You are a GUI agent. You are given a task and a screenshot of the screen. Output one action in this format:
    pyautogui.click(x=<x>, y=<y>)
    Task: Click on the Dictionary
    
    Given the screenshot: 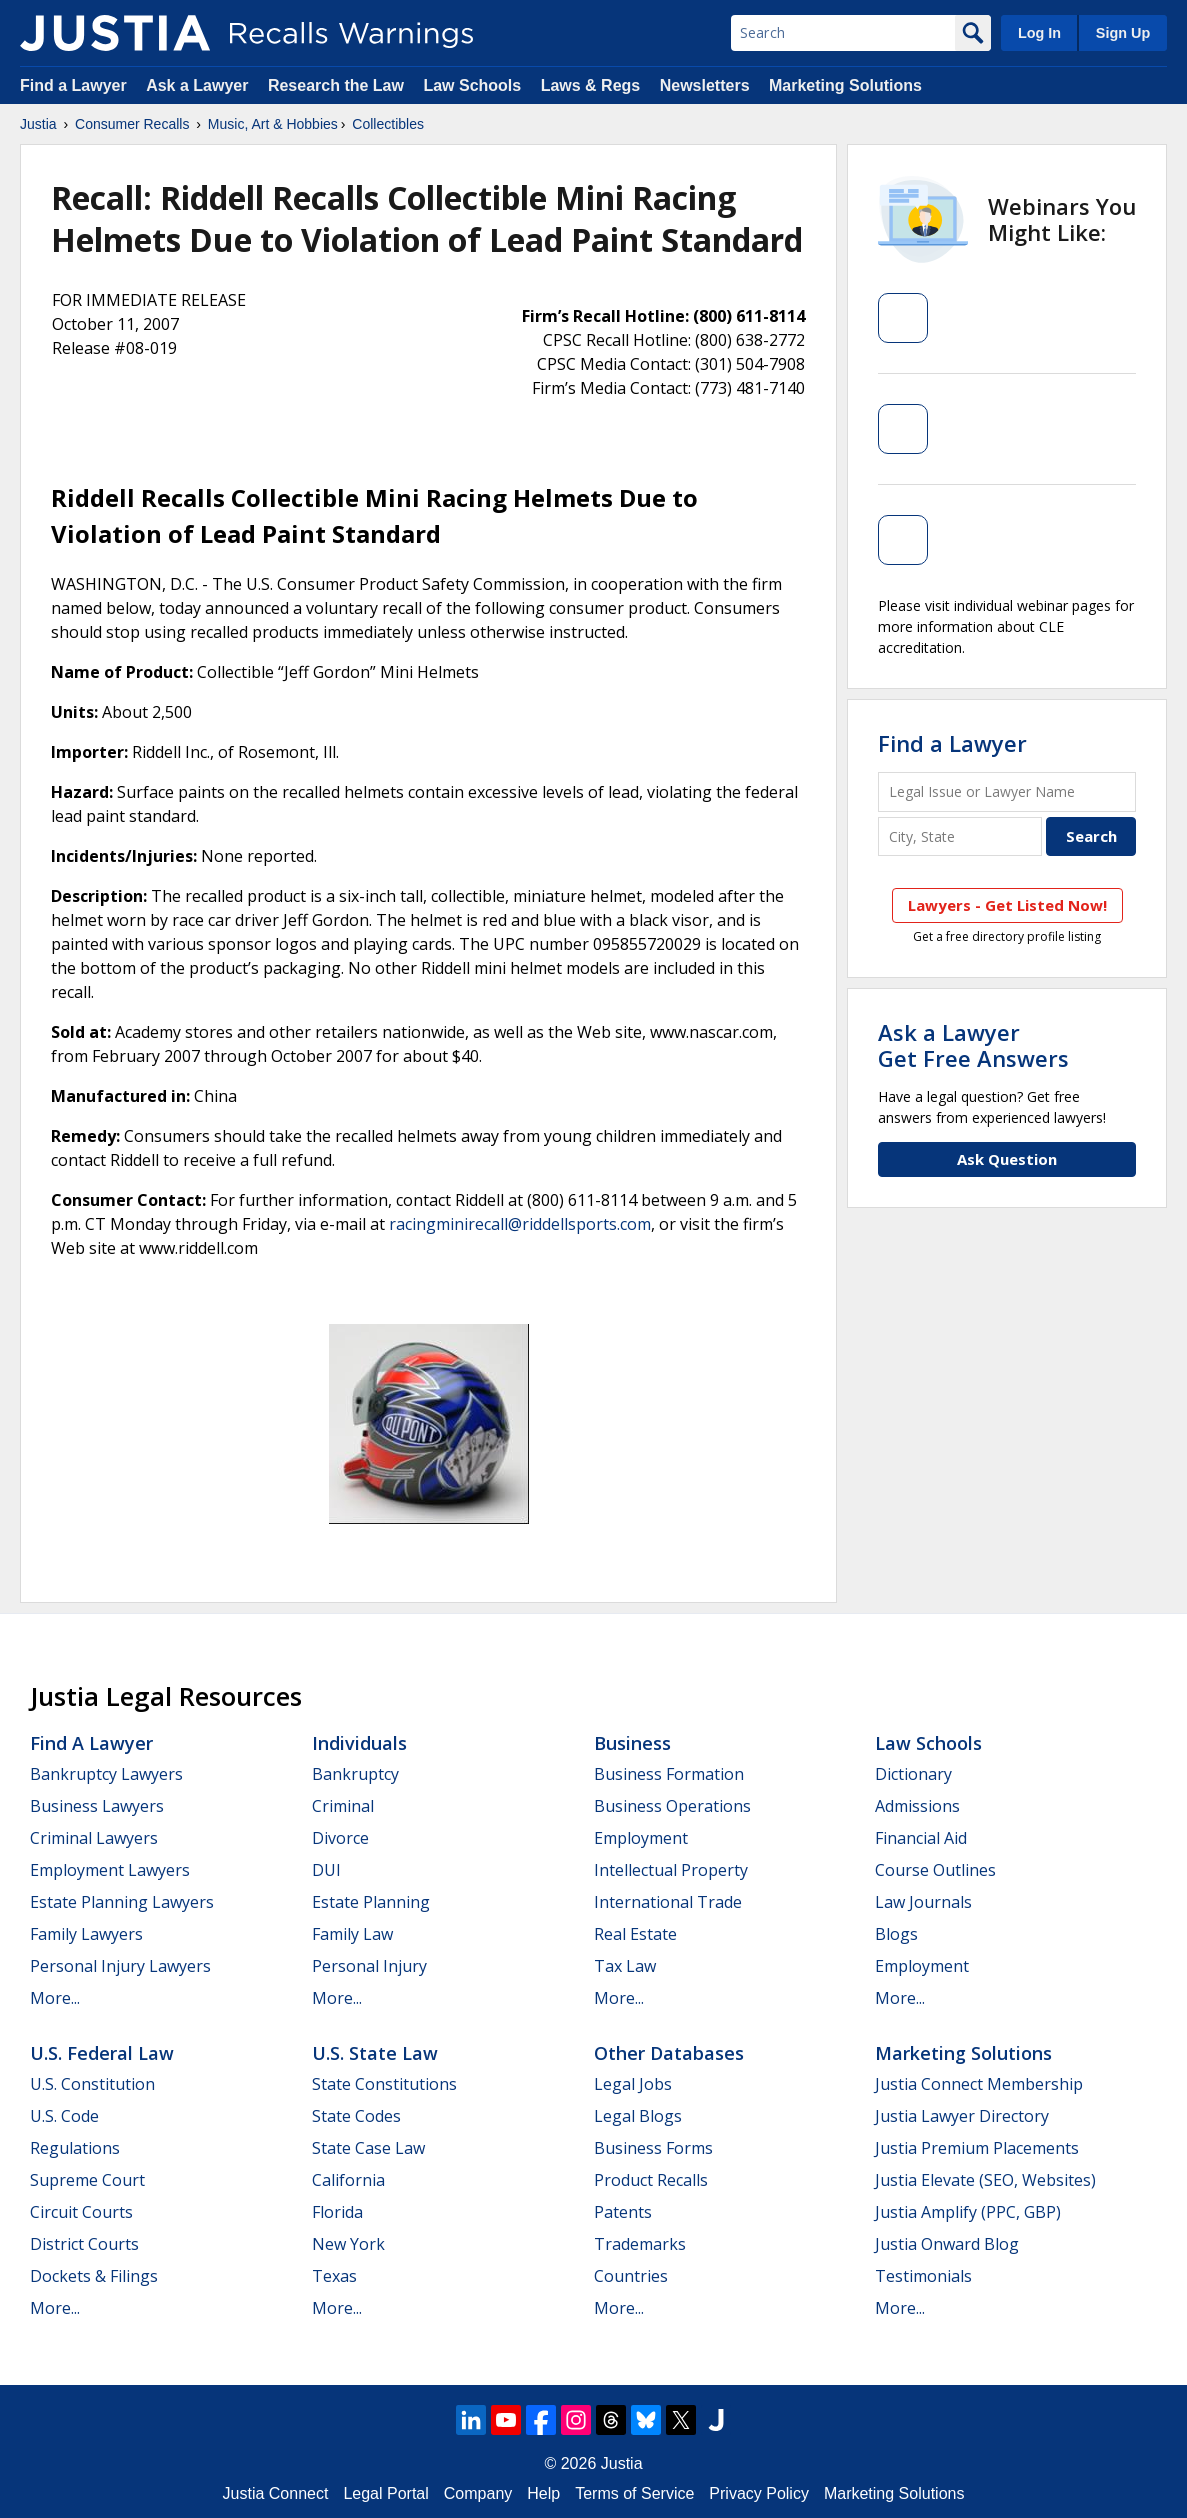 What is the action you would take?
    pyautogui.click(x=913, y=1774)
    